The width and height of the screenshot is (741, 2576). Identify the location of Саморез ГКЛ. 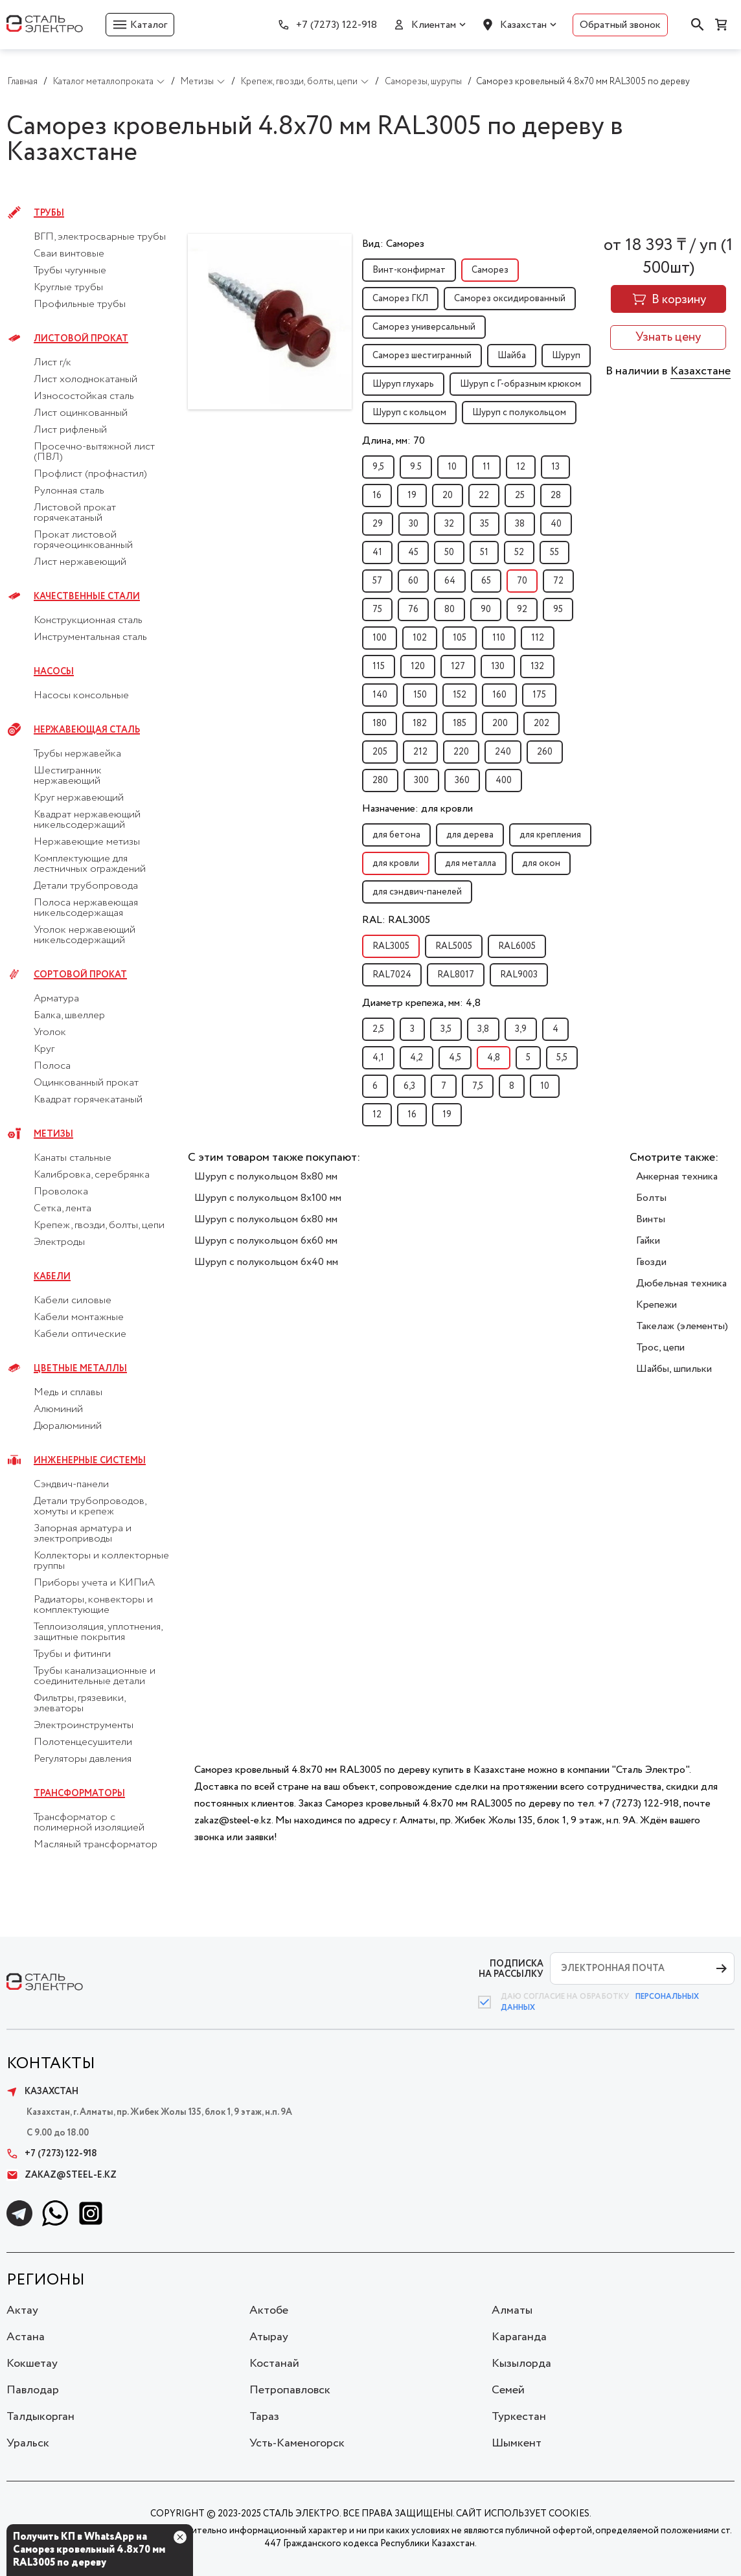
(400, 298).